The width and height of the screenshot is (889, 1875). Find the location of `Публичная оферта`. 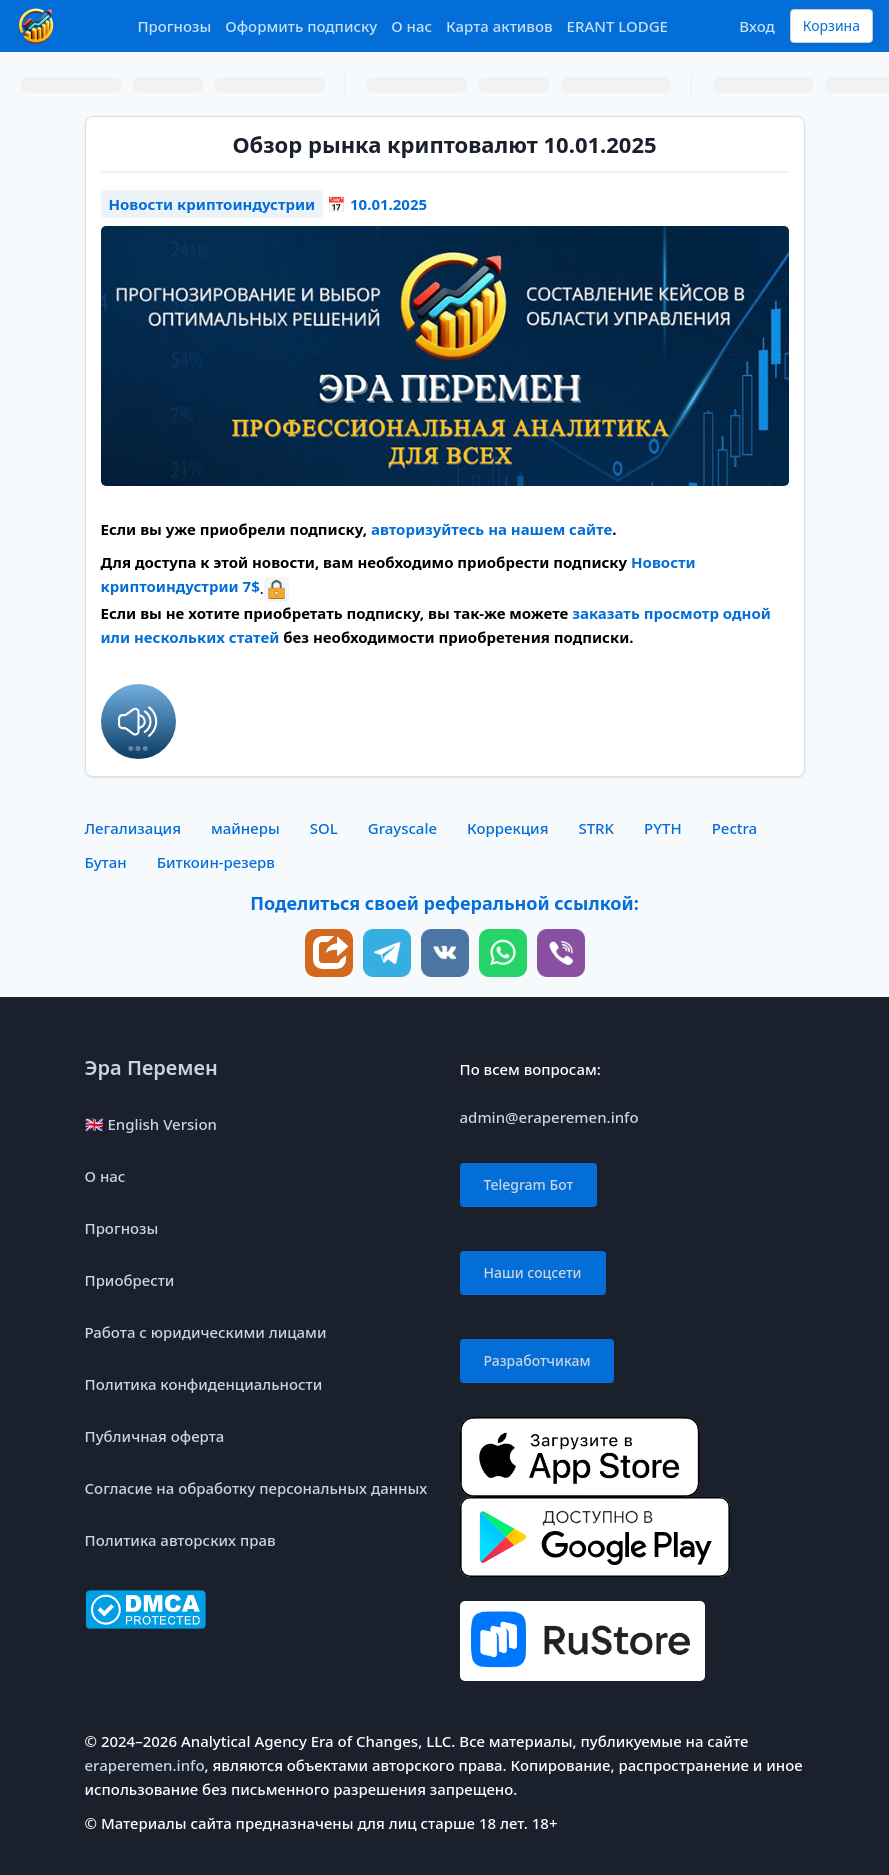

Публичная оферта is located at coordinates (155, 1436).